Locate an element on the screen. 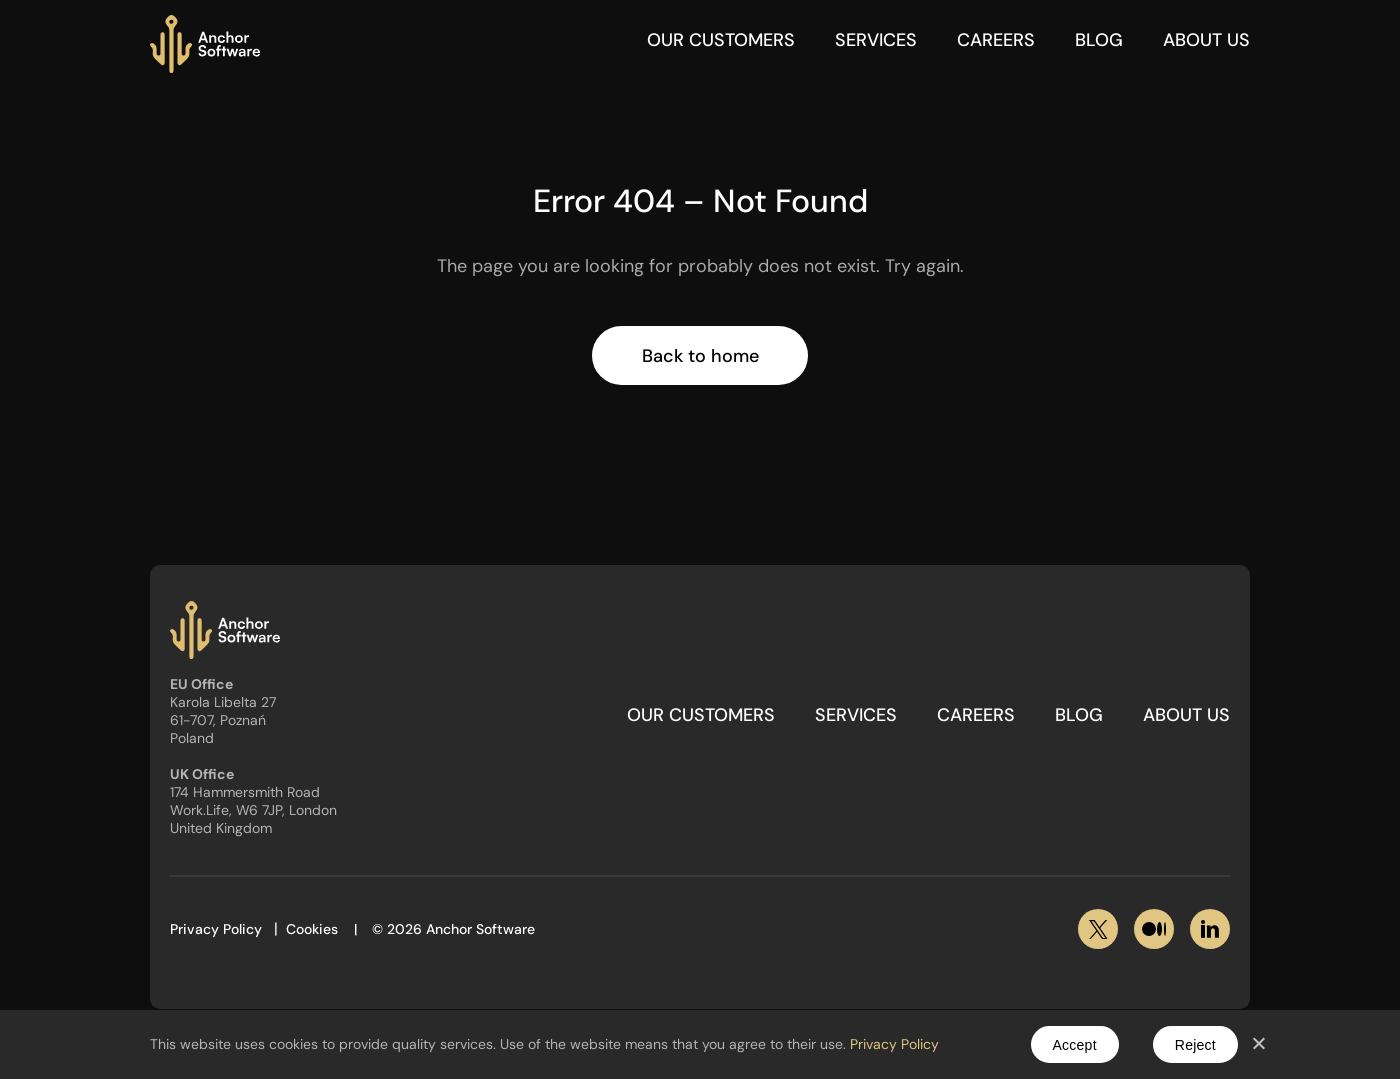 The width and height of the screenshot is (1400, 1079). Privacy Policy is located at coordinates (216, 929).